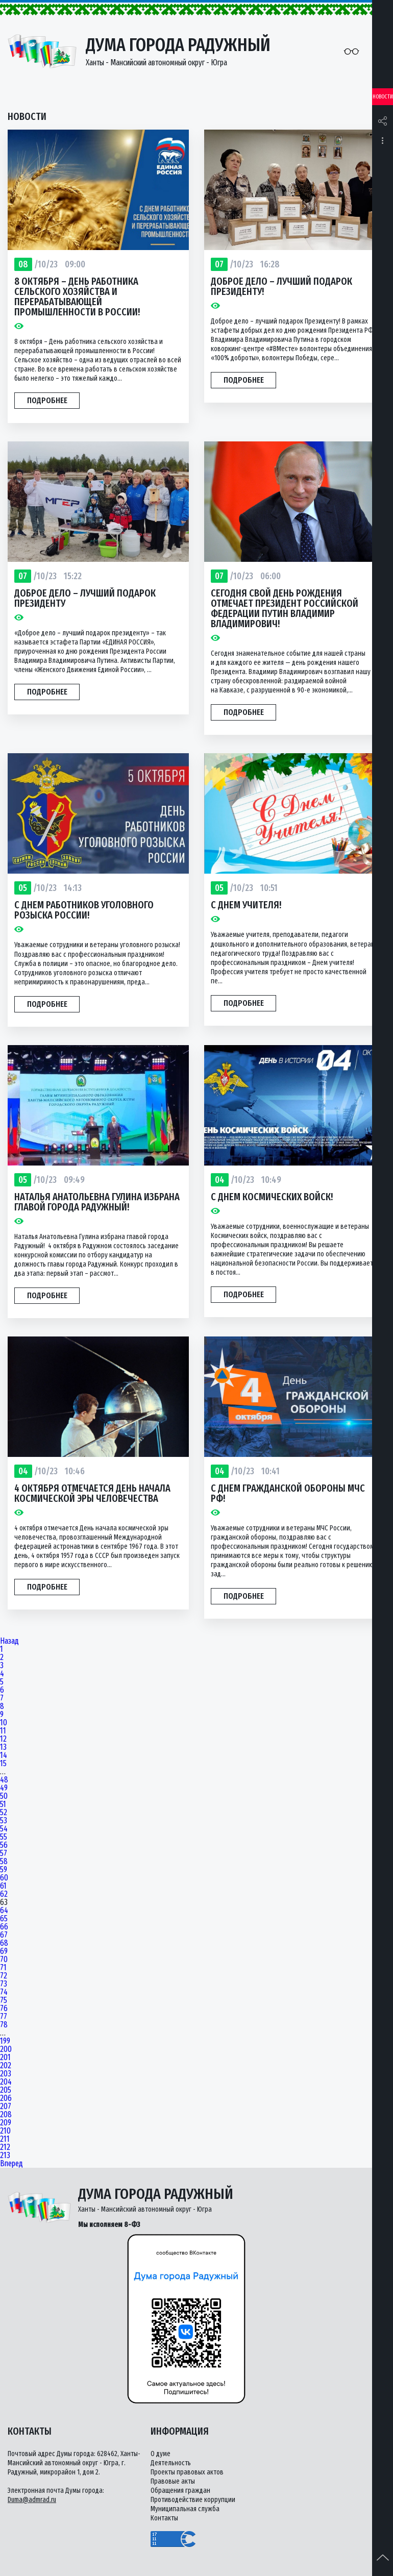 Image resolution: width=393 pixels, height=2576 pixels. Describe the element at coordinates (5, 2123) in the screenshot. I see `209` at that location.